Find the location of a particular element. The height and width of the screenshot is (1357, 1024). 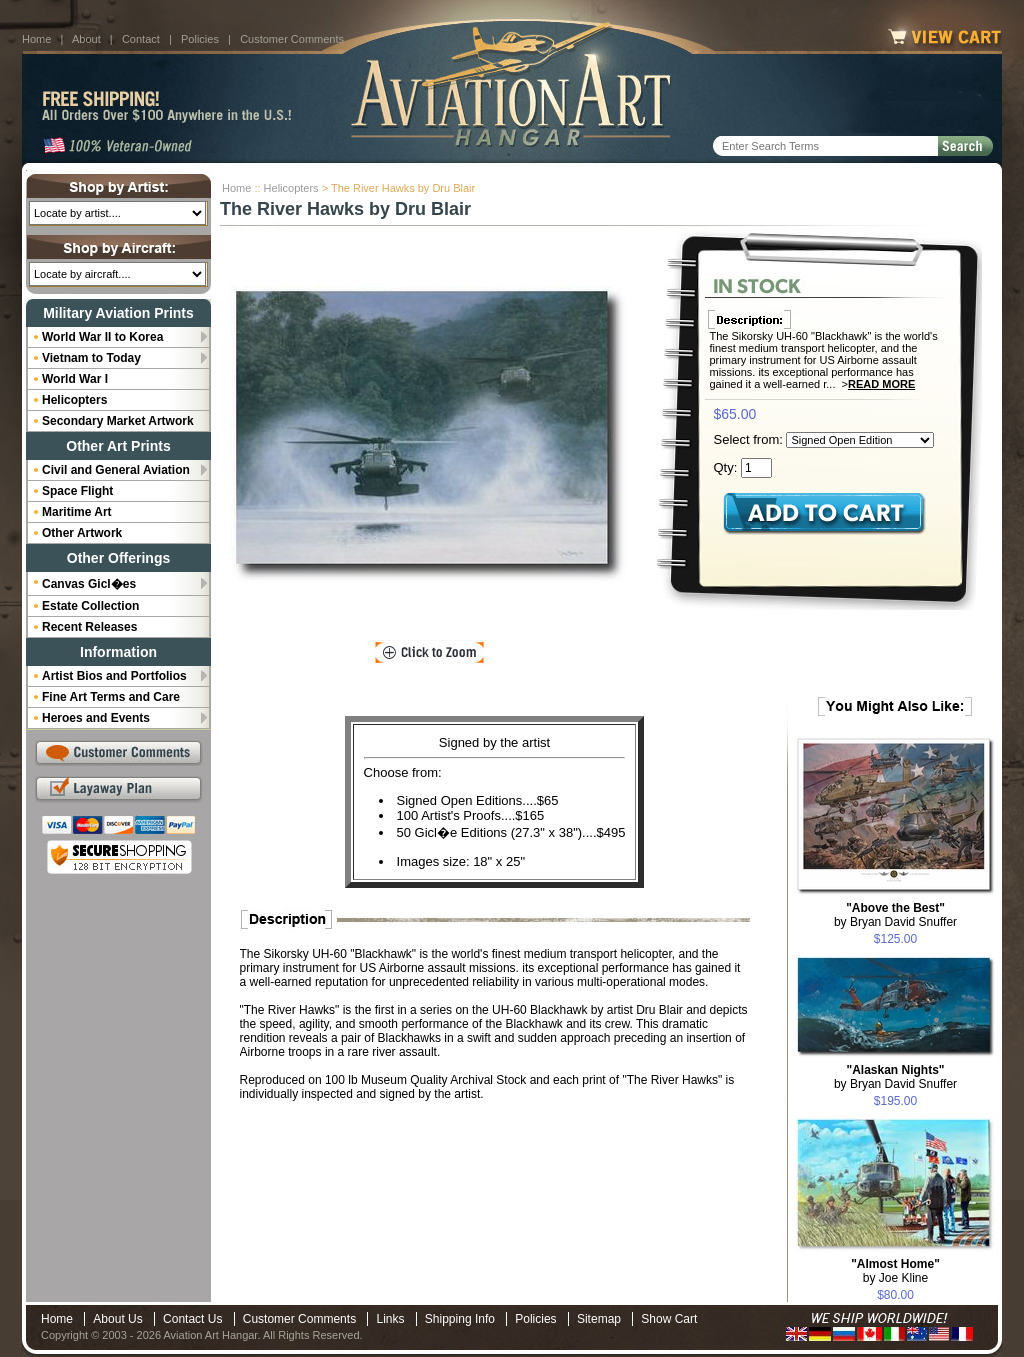

Recent Releases is located at coordinates (89, 627).